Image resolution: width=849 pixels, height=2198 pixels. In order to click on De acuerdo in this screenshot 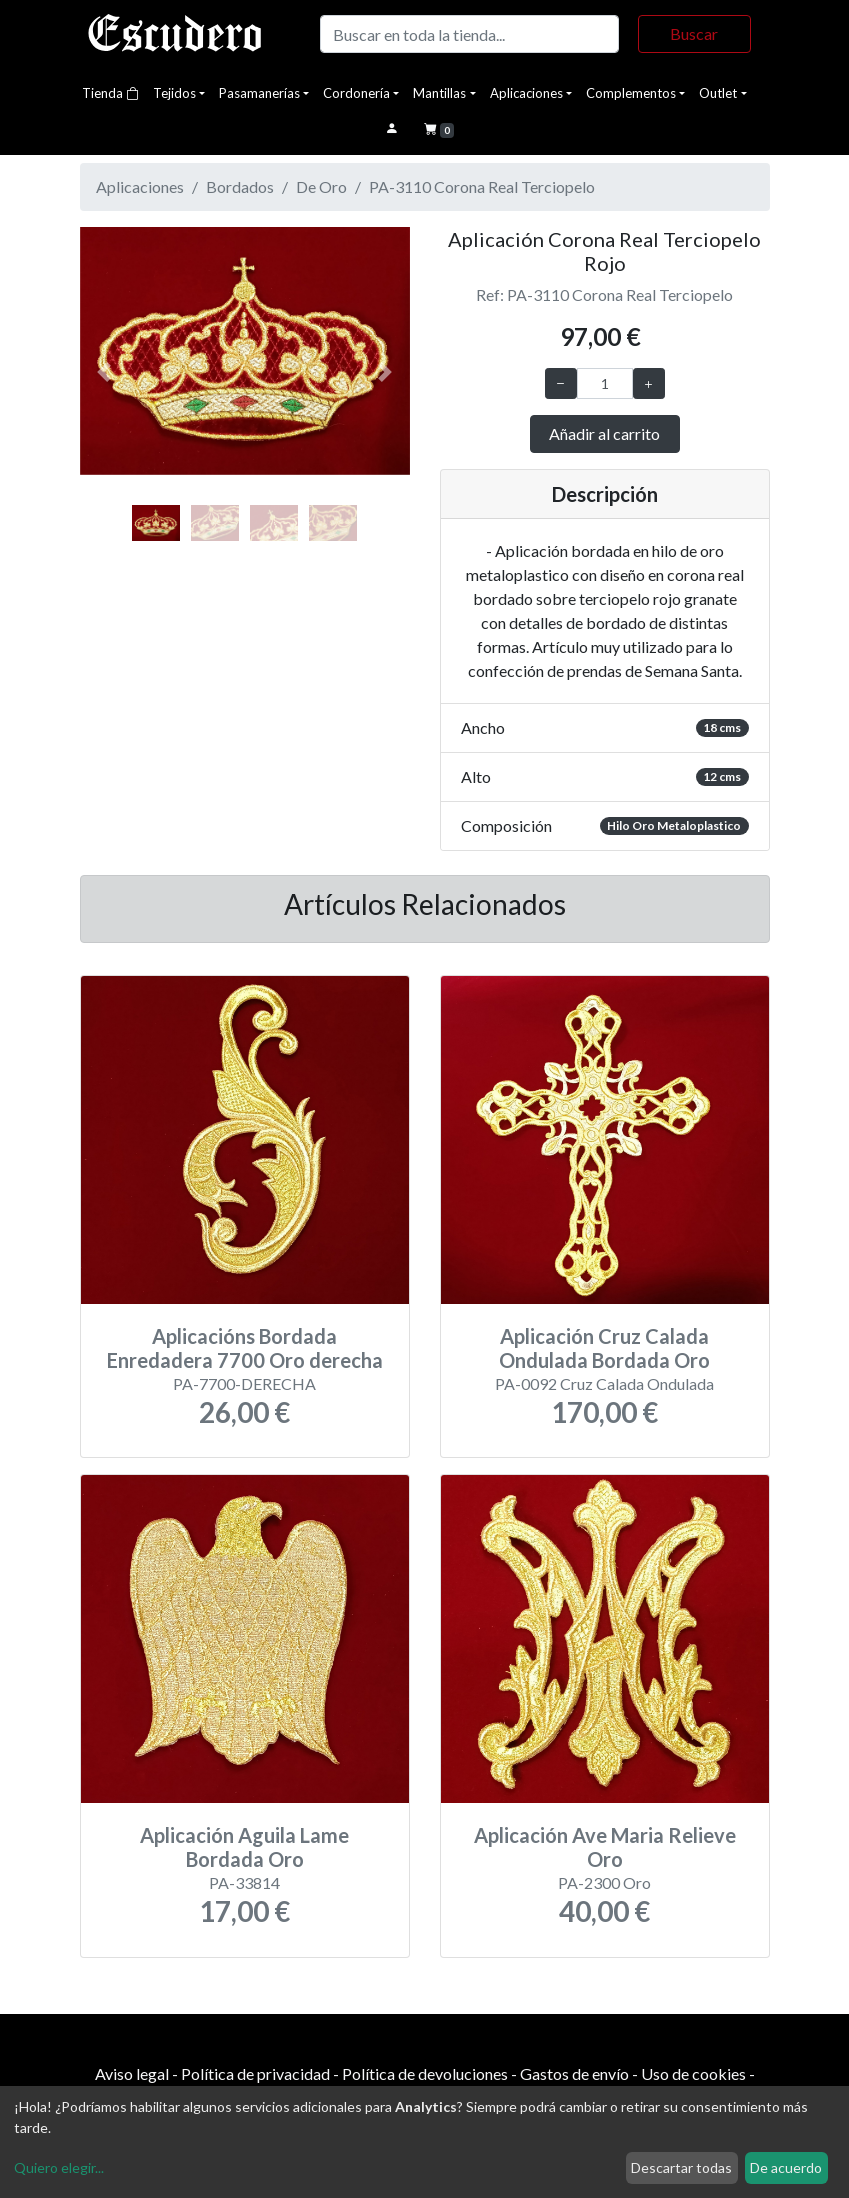, I will do `click(786, 2167)`.